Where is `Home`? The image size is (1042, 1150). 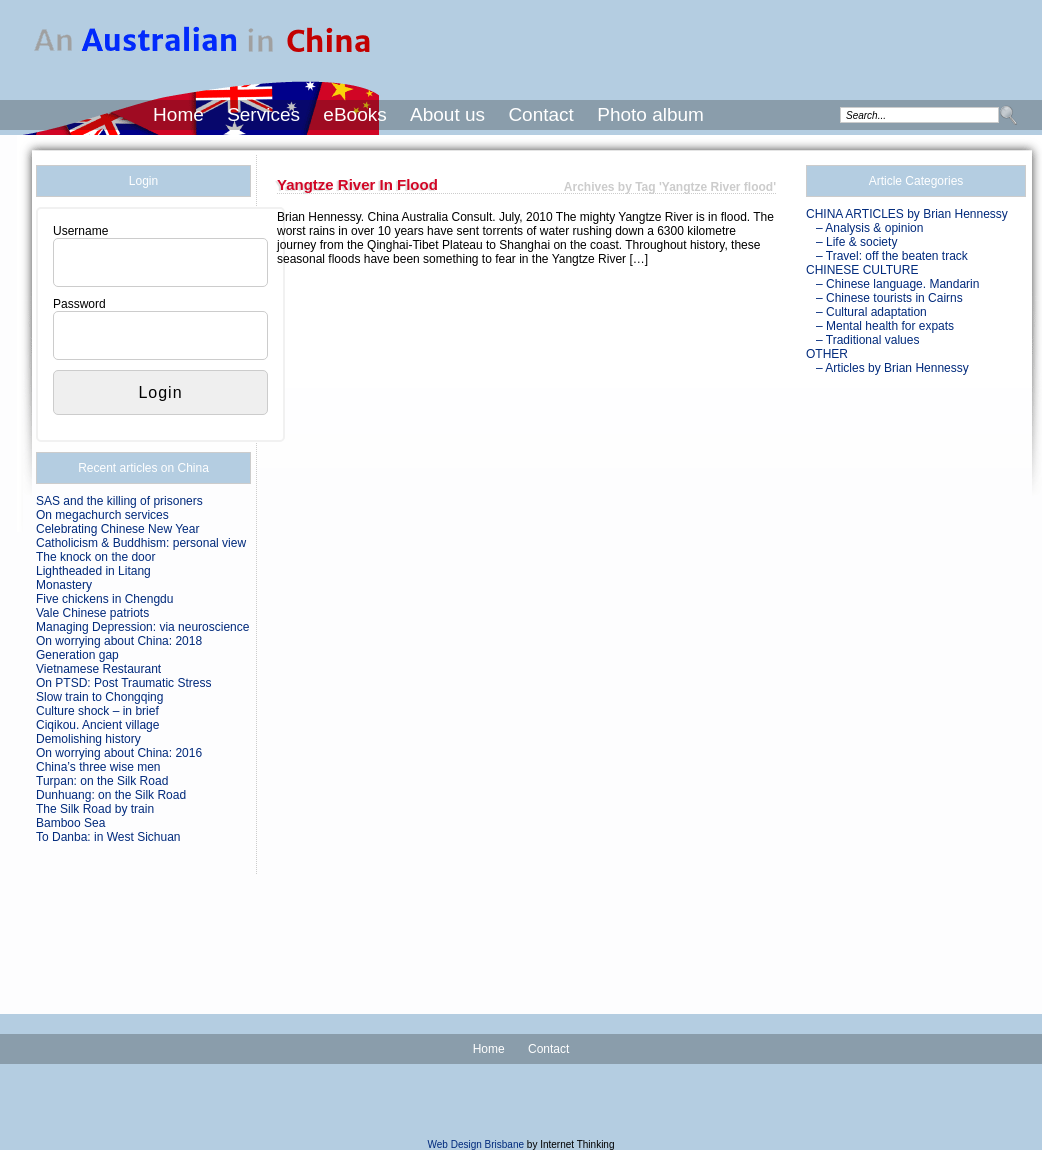 Home is located at coordinates (178, 114).